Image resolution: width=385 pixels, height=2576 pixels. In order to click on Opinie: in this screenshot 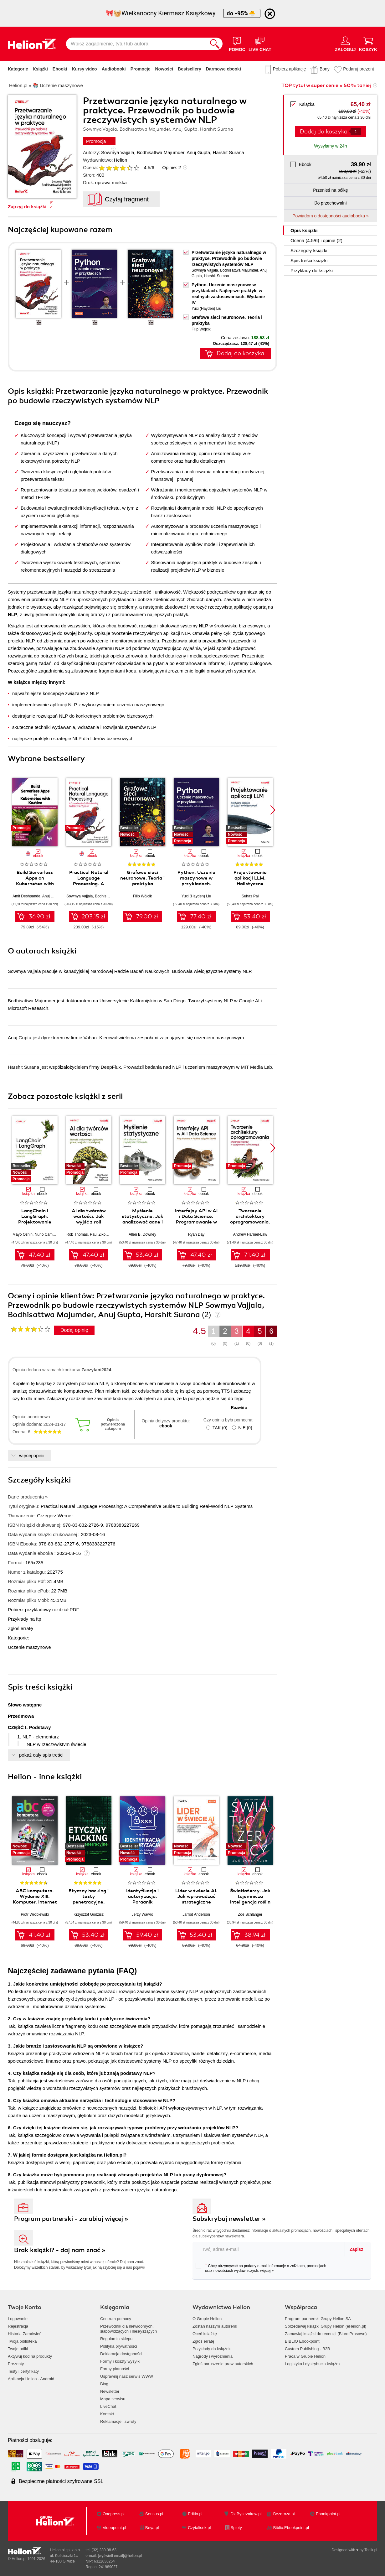, I will do `click(171, 167)`.